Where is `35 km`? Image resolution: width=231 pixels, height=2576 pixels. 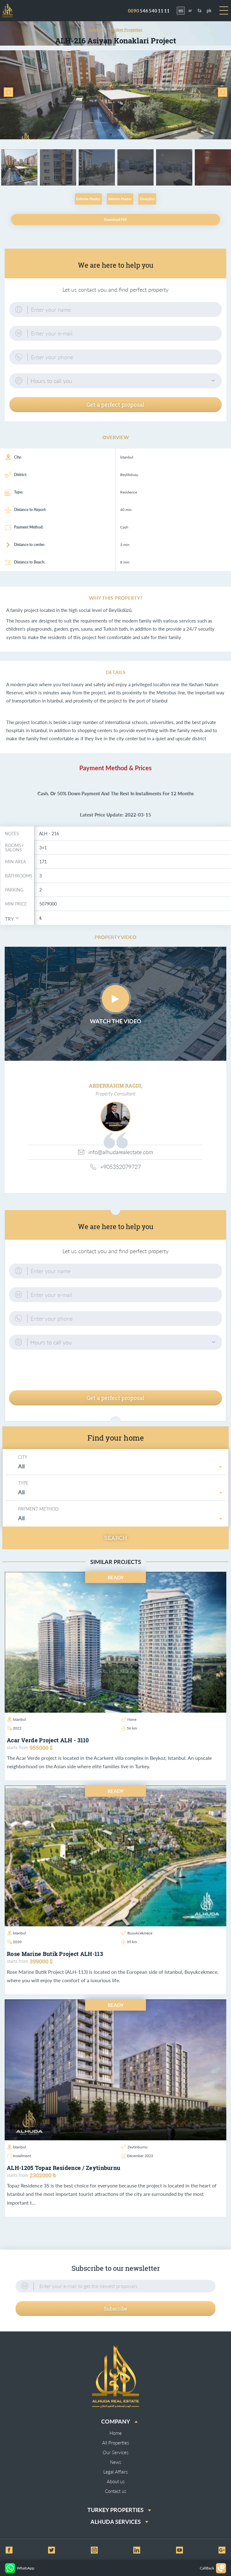
35 km is located at coordinates (129, 1941).